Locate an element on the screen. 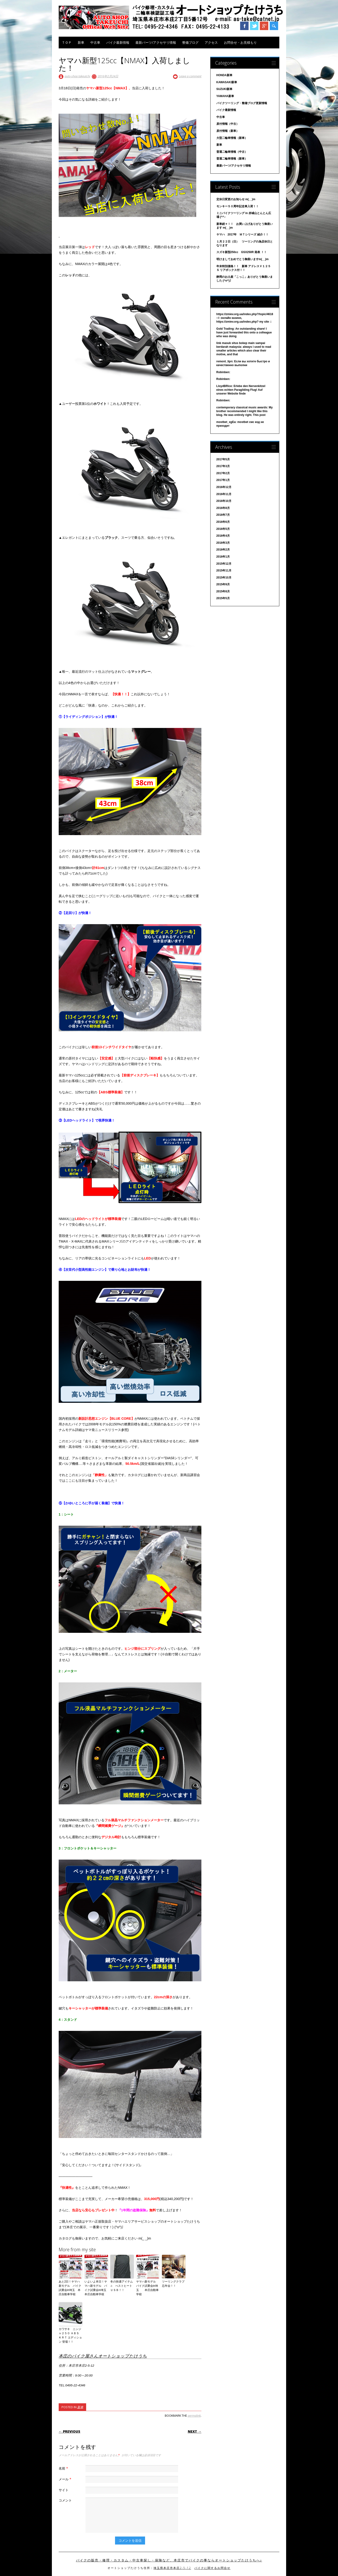 The height and width of the screenshot is (2576, 338). 2017年3月 is located at coordinates (223, 466).